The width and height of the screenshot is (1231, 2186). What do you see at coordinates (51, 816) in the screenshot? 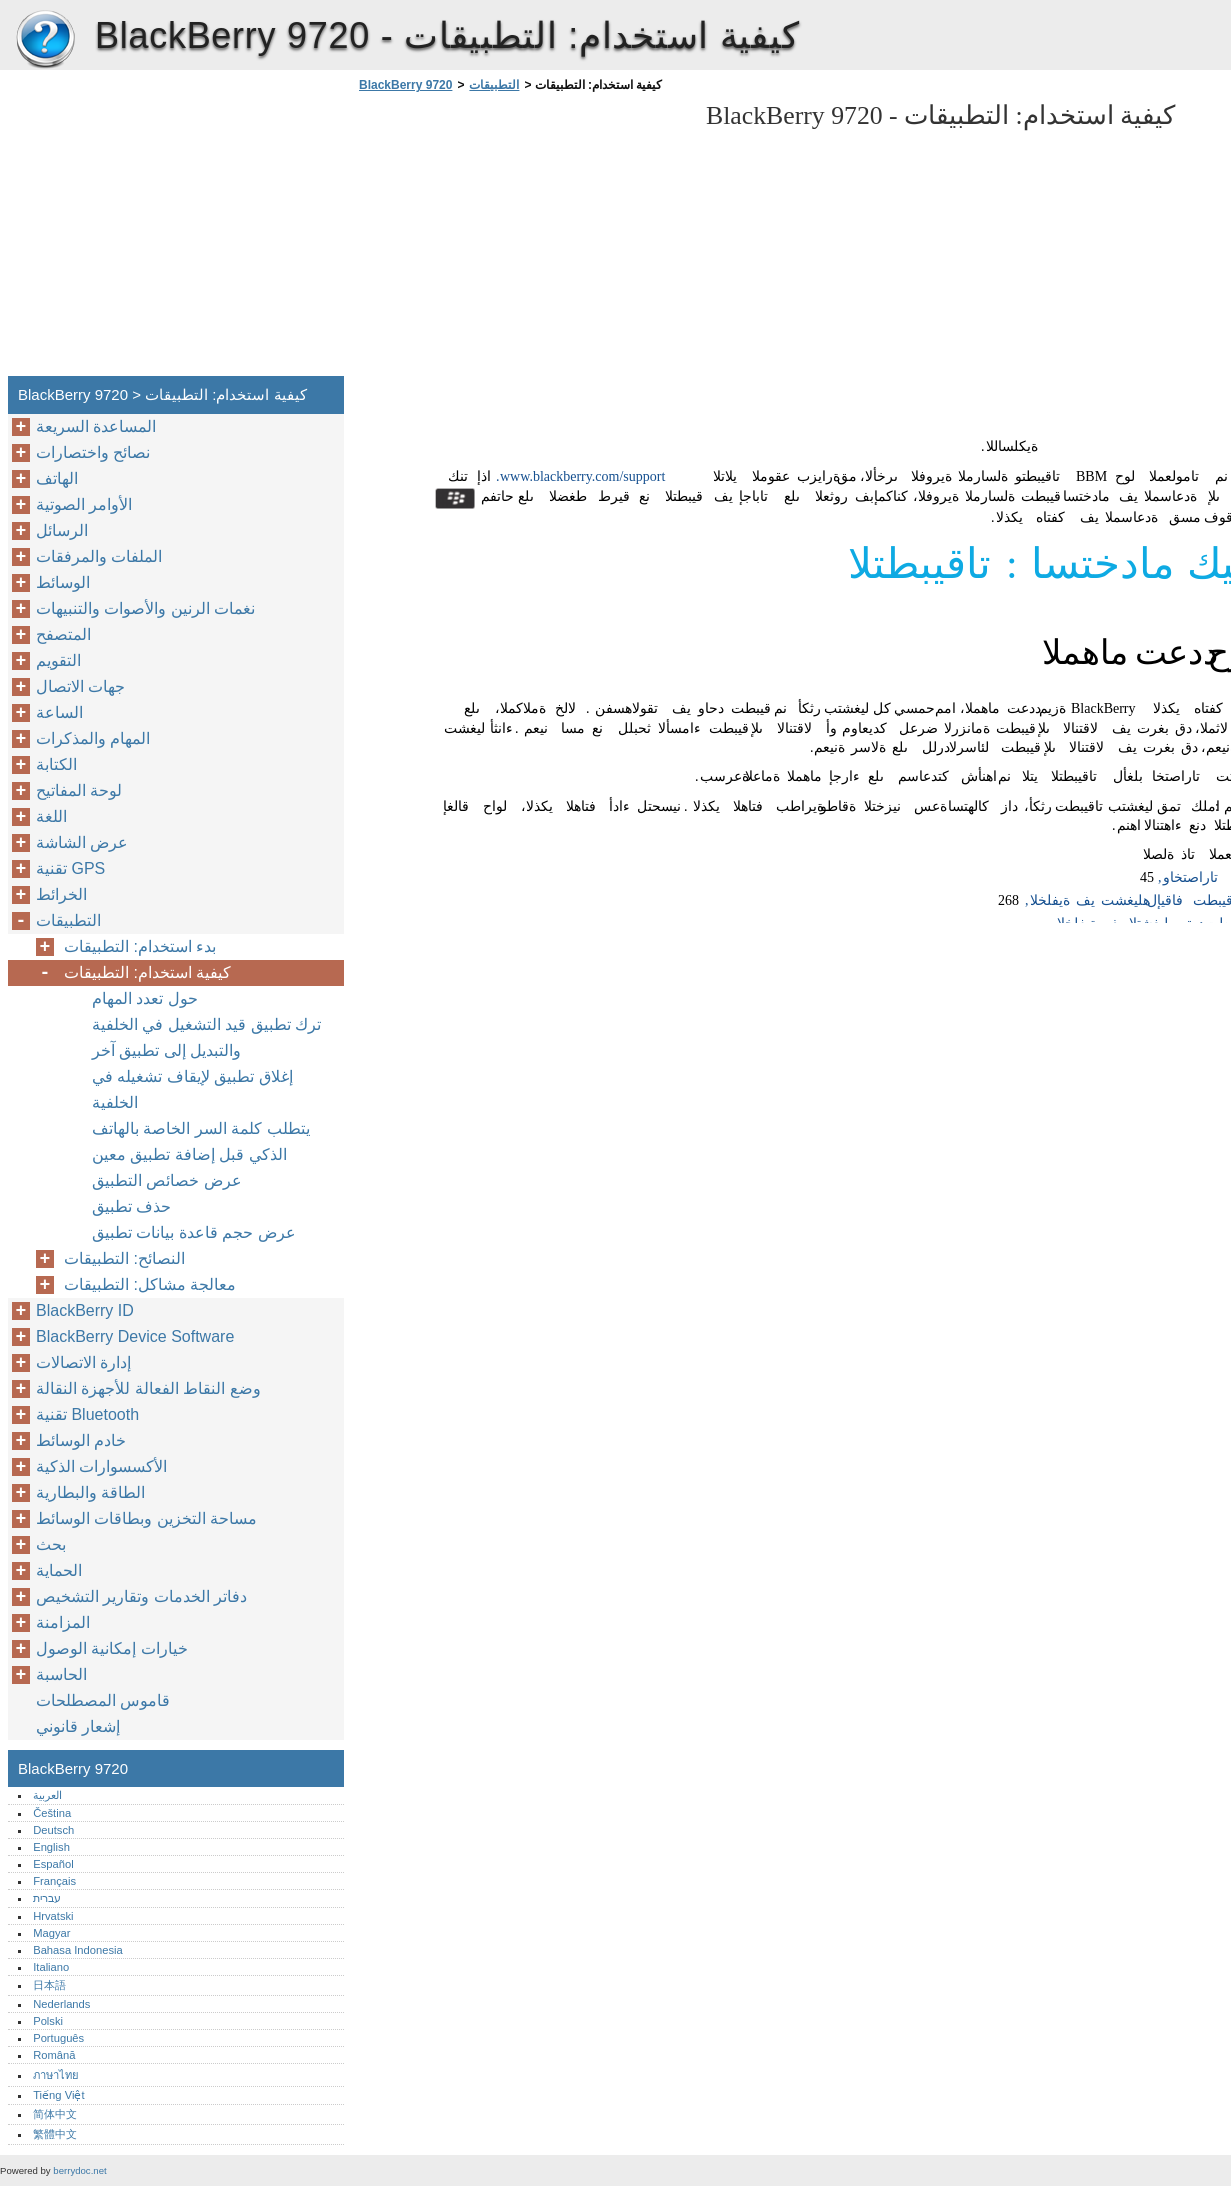
I see `اللغة` at bounding box center [51, 816].